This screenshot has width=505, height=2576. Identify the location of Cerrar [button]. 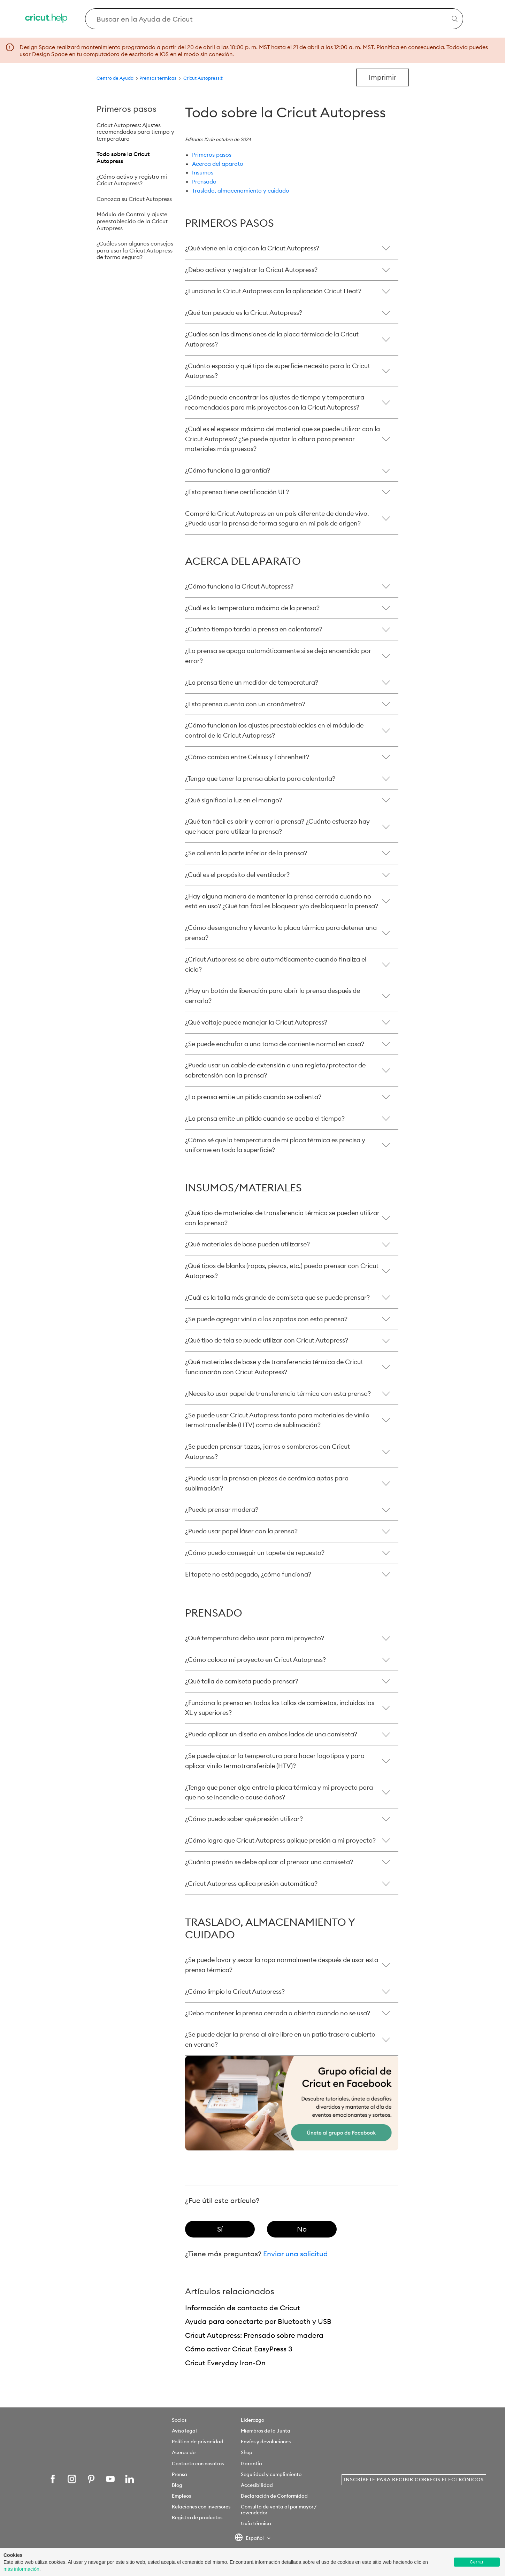
(477, 2562).